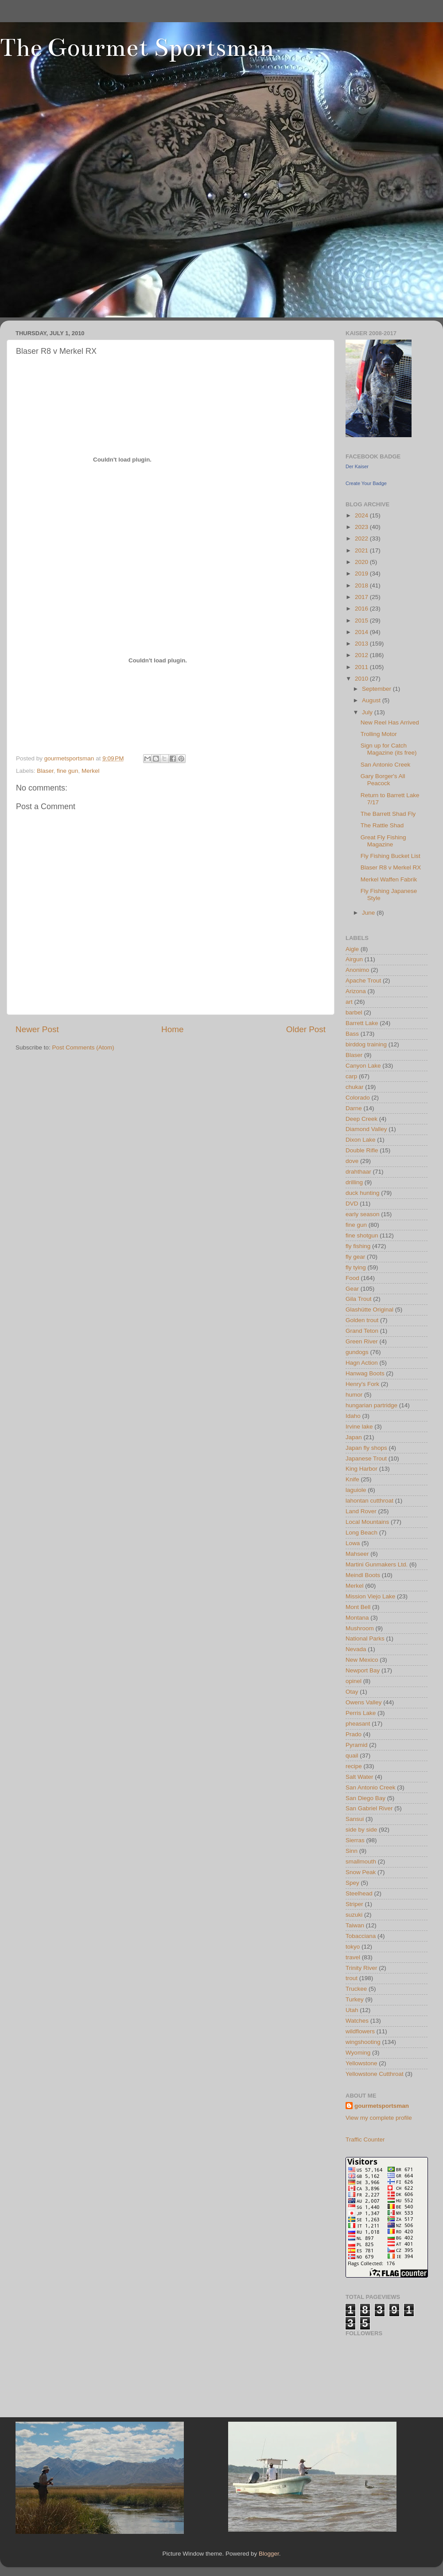  Describe the element at coordinates (362, 1330) in the screenshot. I see `Grand Teton` at that location.